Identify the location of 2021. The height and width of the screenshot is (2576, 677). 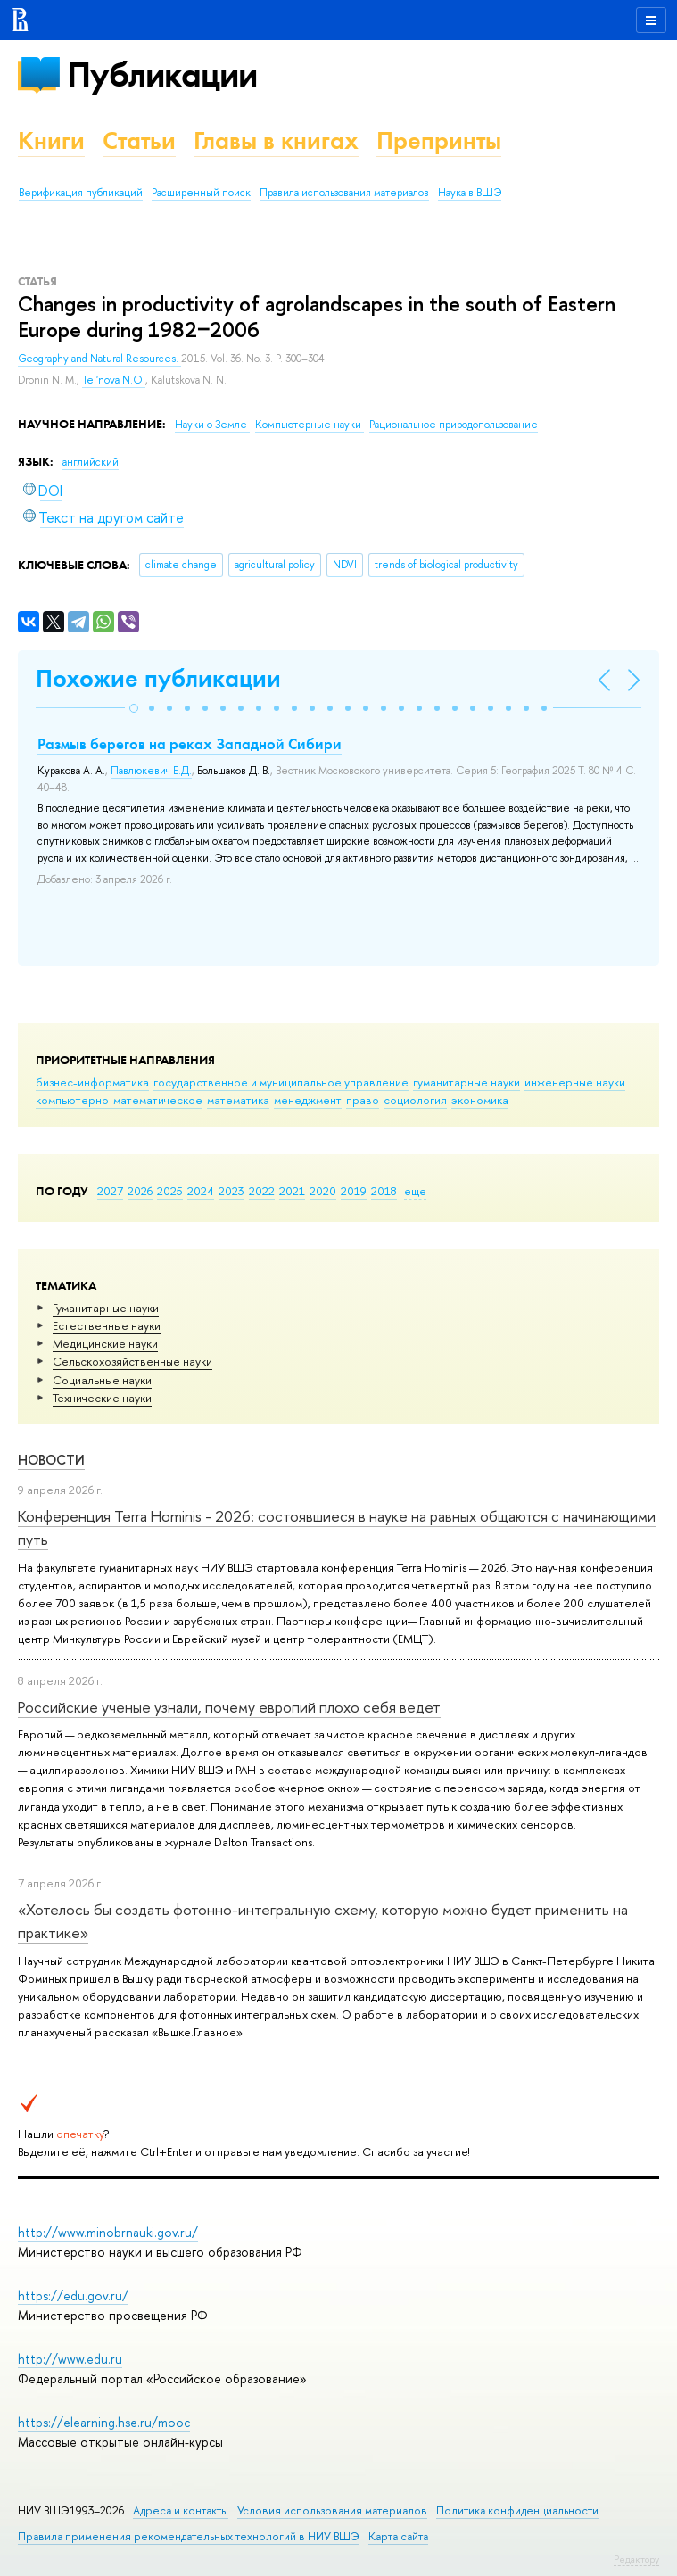
(292, 1191).